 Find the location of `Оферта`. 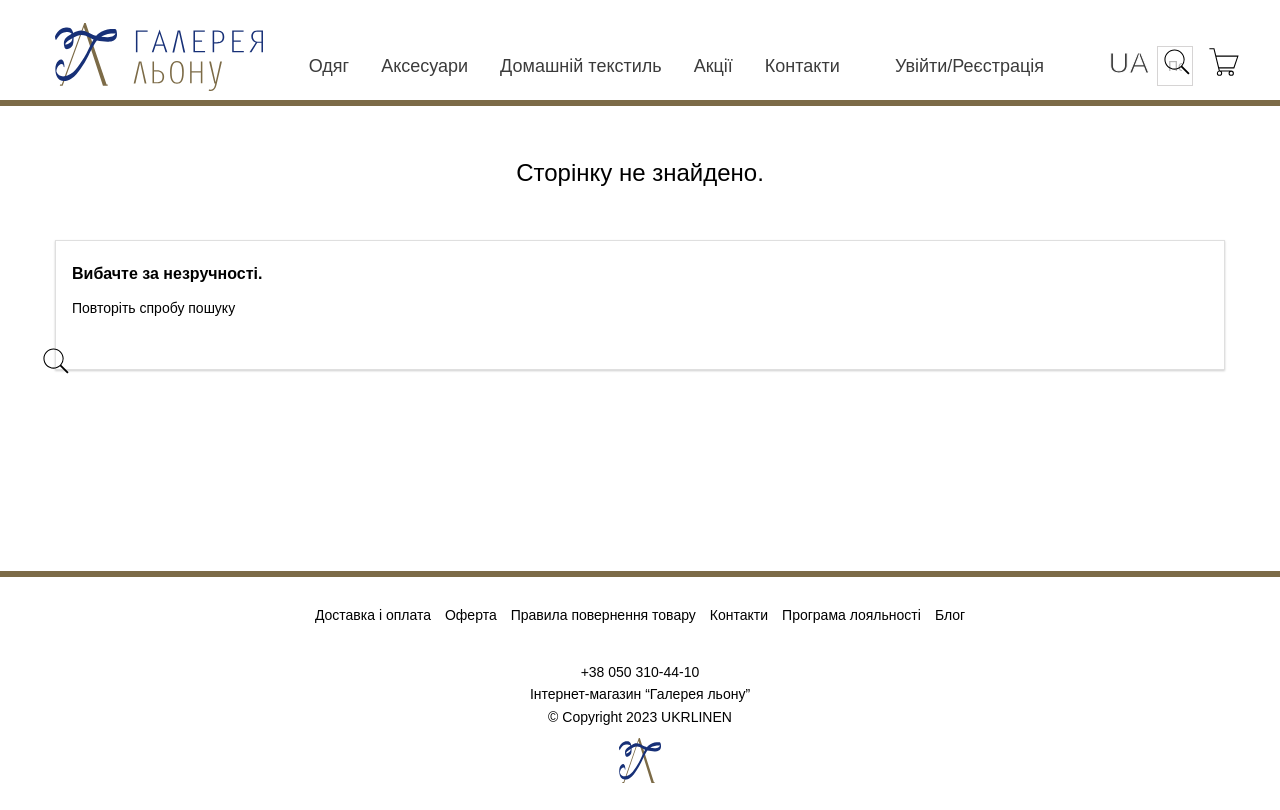

Оферта is located at coordinates (471, 616).